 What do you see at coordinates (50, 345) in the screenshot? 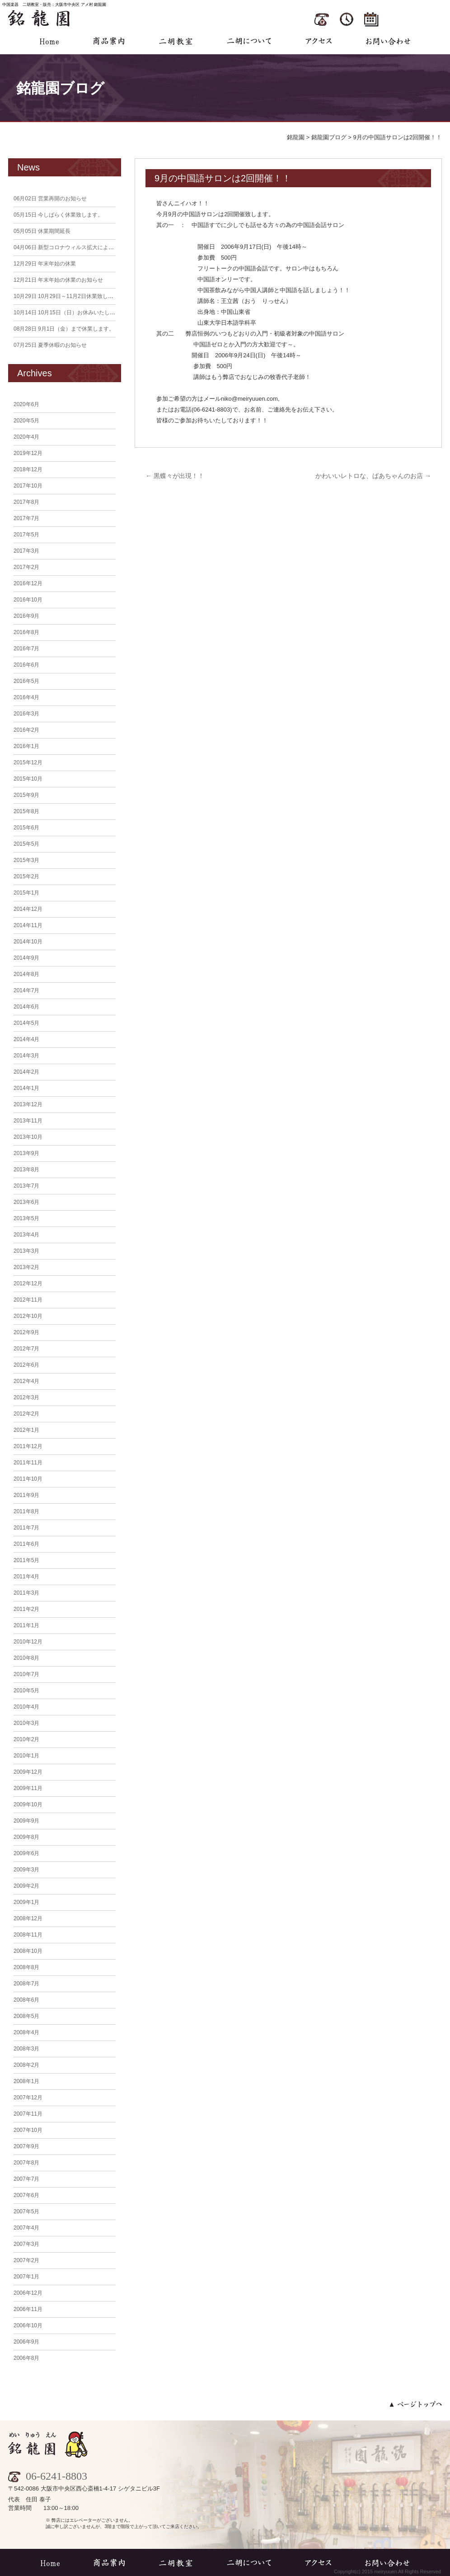
I see `夏季休暇のお知らせ` at bounding box center [50, 345].